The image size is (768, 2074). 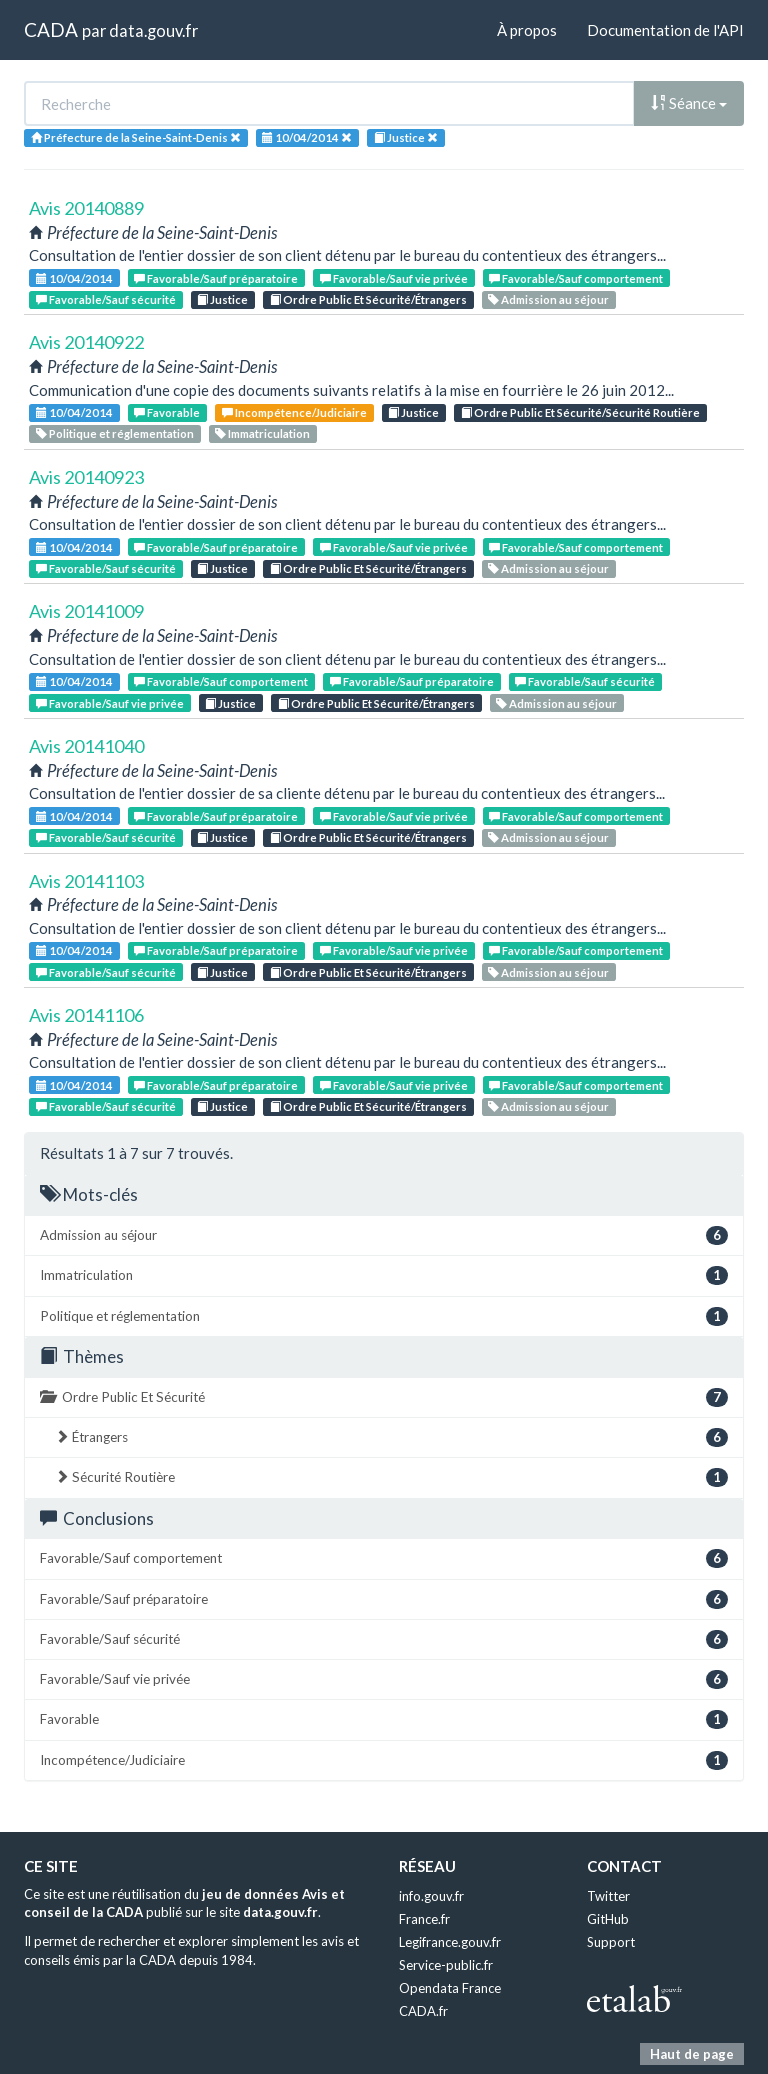 What do you see at coordinates (611, 1942) in the screenshot?
I see `Support` at bounding box center [611, 1942].